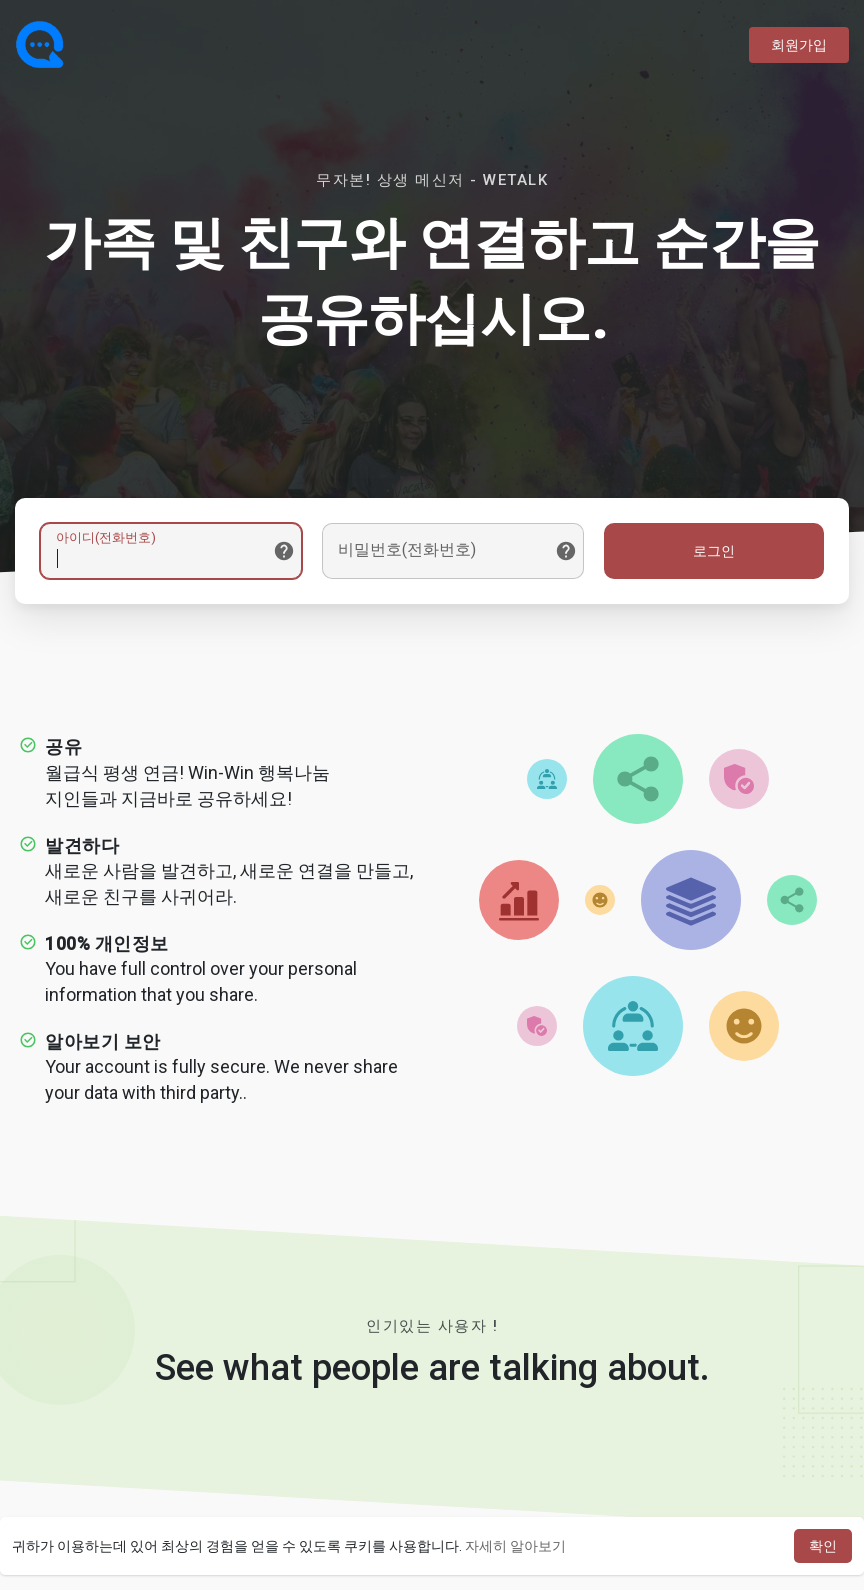  What do you see at coordinates (823, 1546) in the screenshot?
I see `확인 [button]` at bounding box center [823, 1546].